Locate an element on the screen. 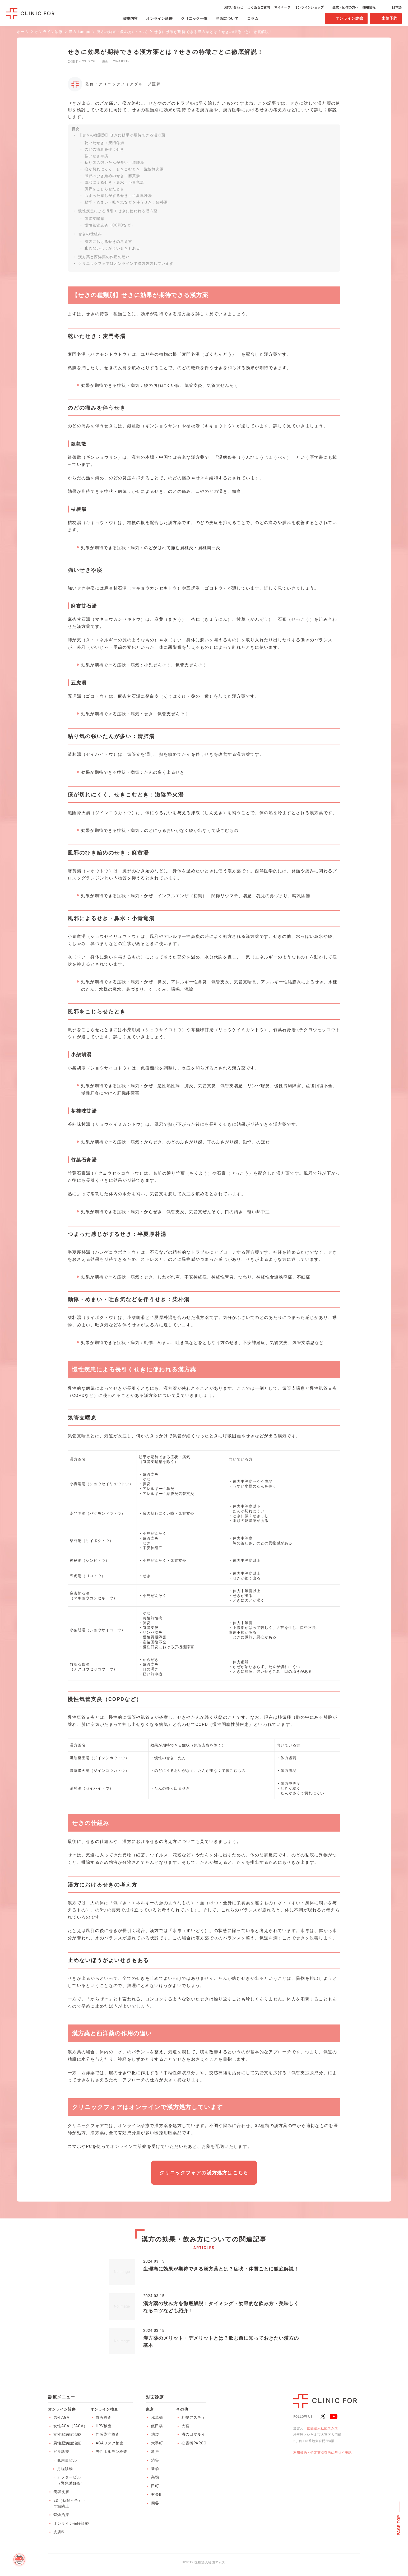  浅草橋 is located at coordinates (157, 2417).